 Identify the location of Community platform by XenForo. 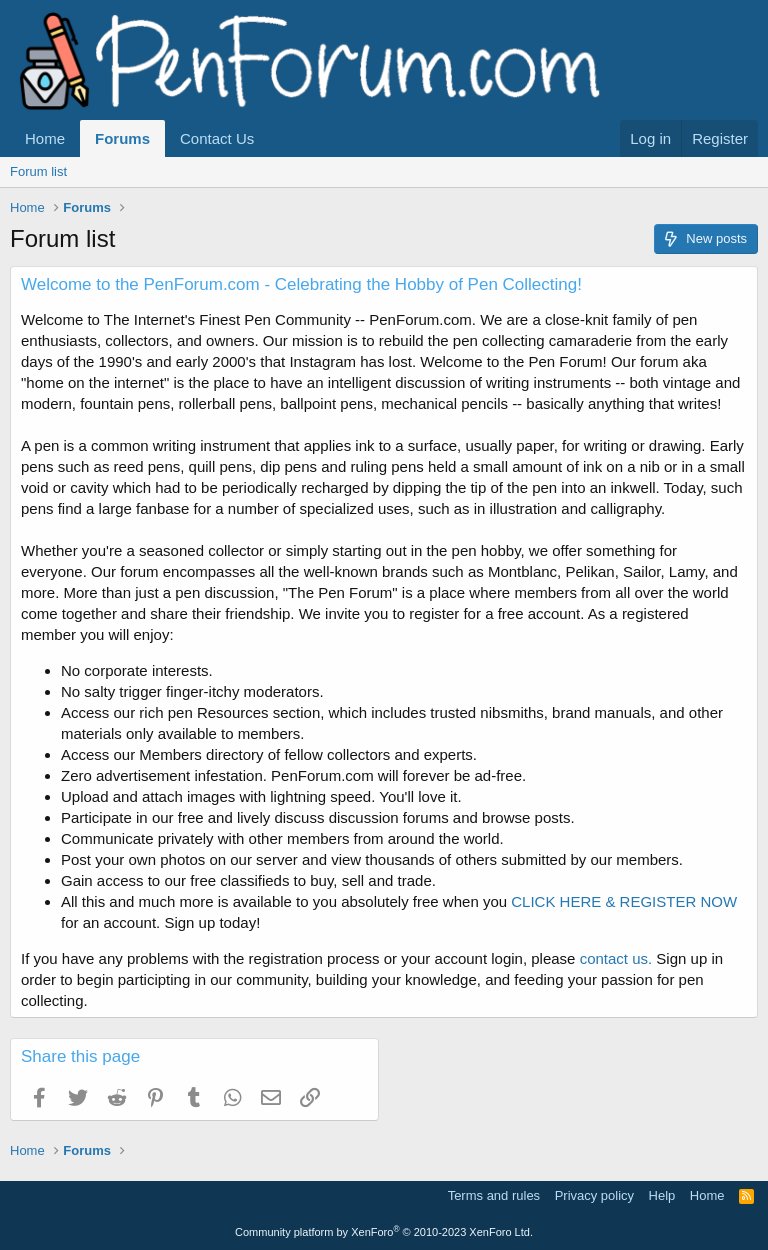
(384, 1232).